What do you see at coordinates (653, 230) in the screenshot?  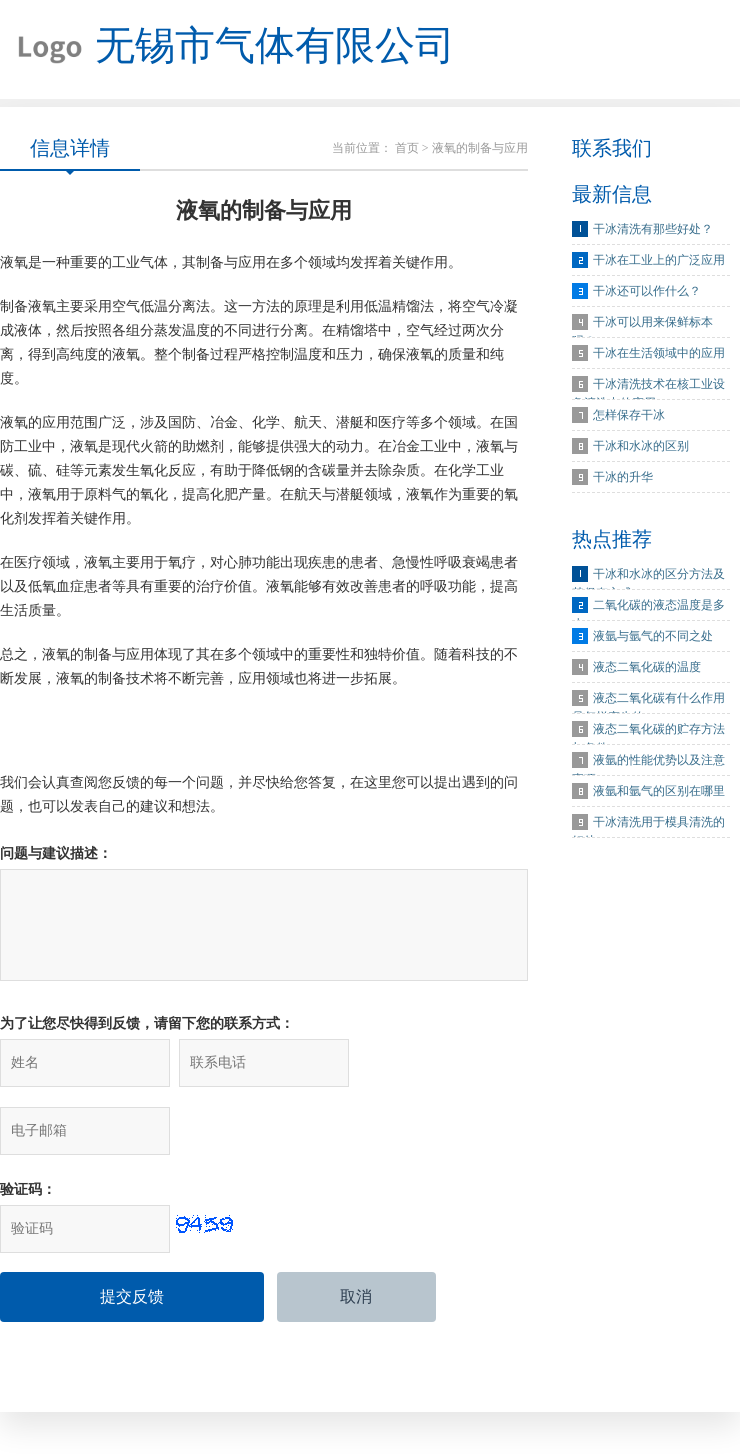 I see `干冰清洗有那些好处？` at bounding box center [653, 230].